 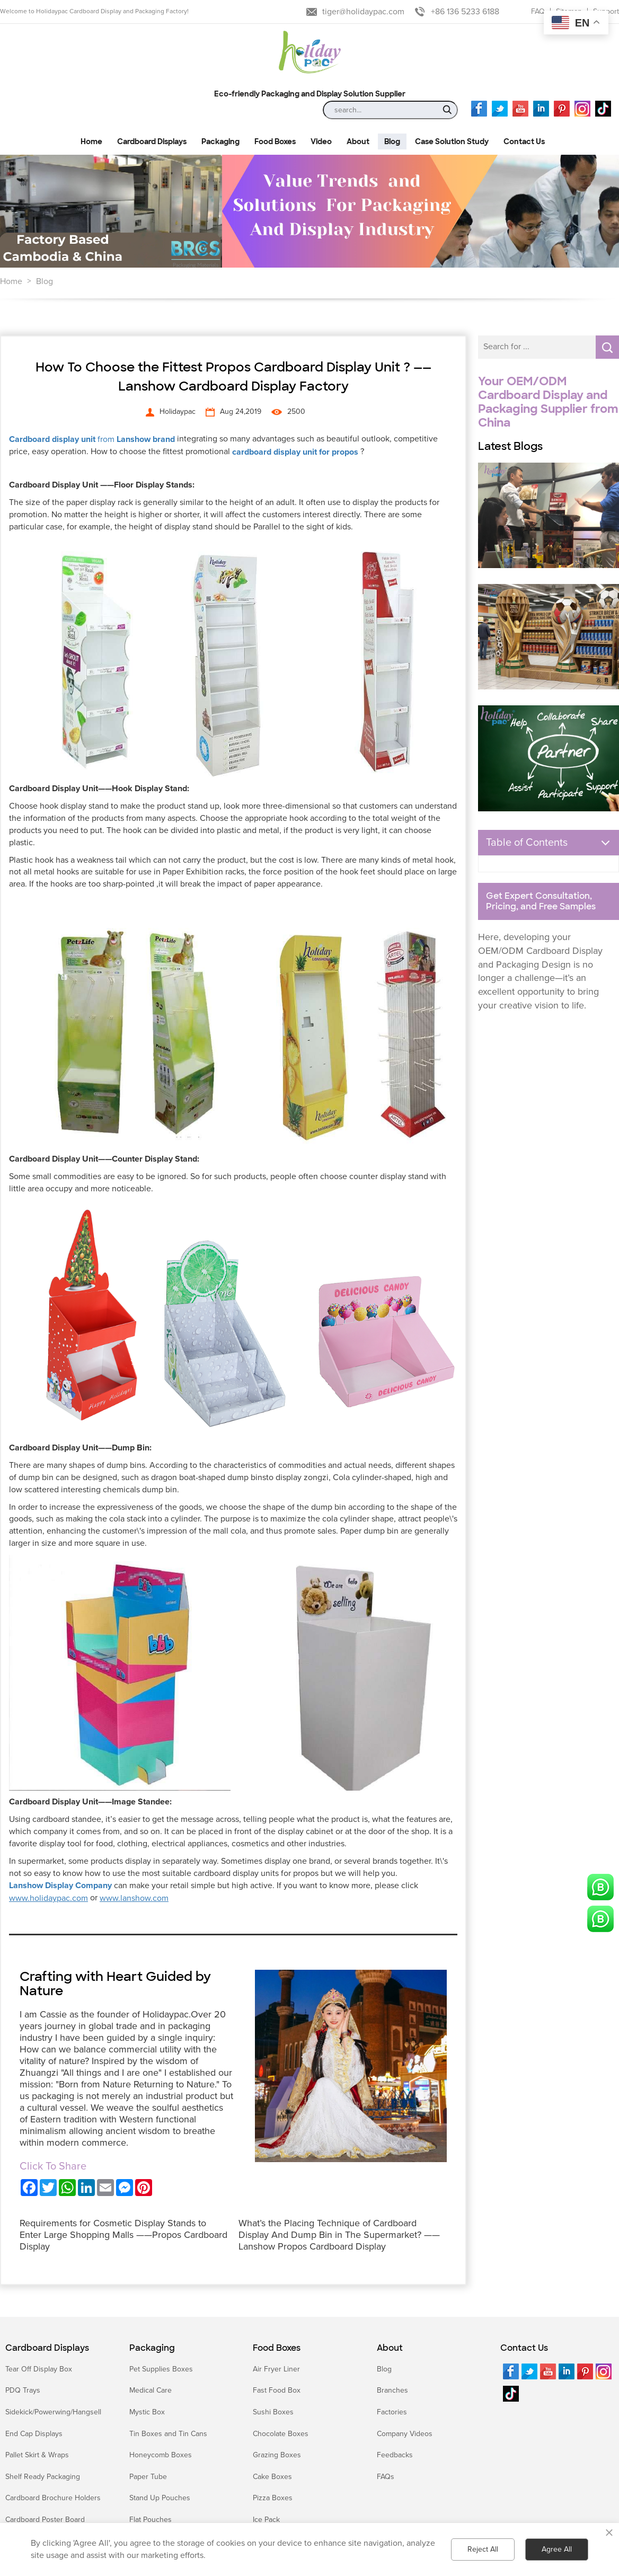 What do you see at coordinates (339, 2234) in the screenshot?
I see `What’s the Placing Technique of Cardboard Display And Dump Bin in The Supermarket? ——Lanshow Propos Cardboard Display` at bounding box center [339, 2234].